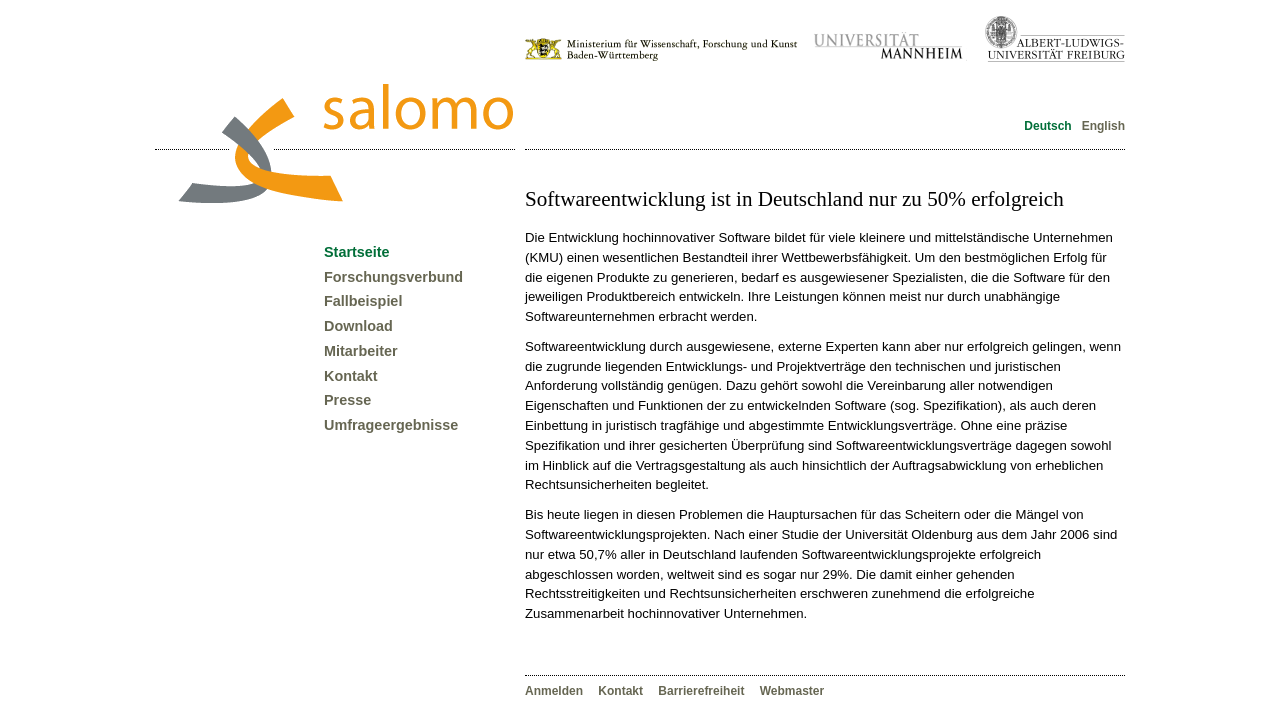  What do you see at coordinates (1101, 126) in the screenshot?
I see `English` at bounding box center [1101, 126].